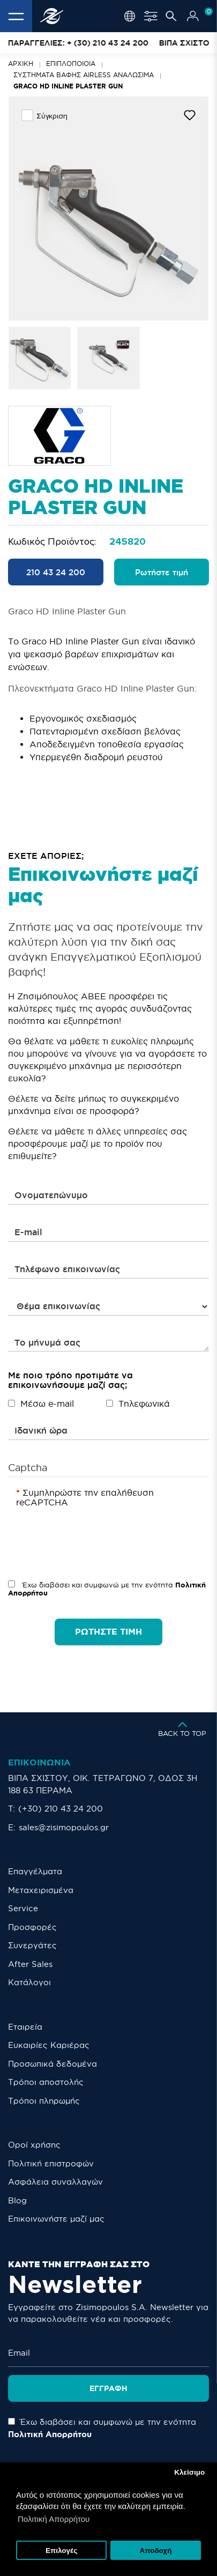  I want to click on Έχω διαβάσει και συμφωνώ με την ενότητα, so click(107, 1588).